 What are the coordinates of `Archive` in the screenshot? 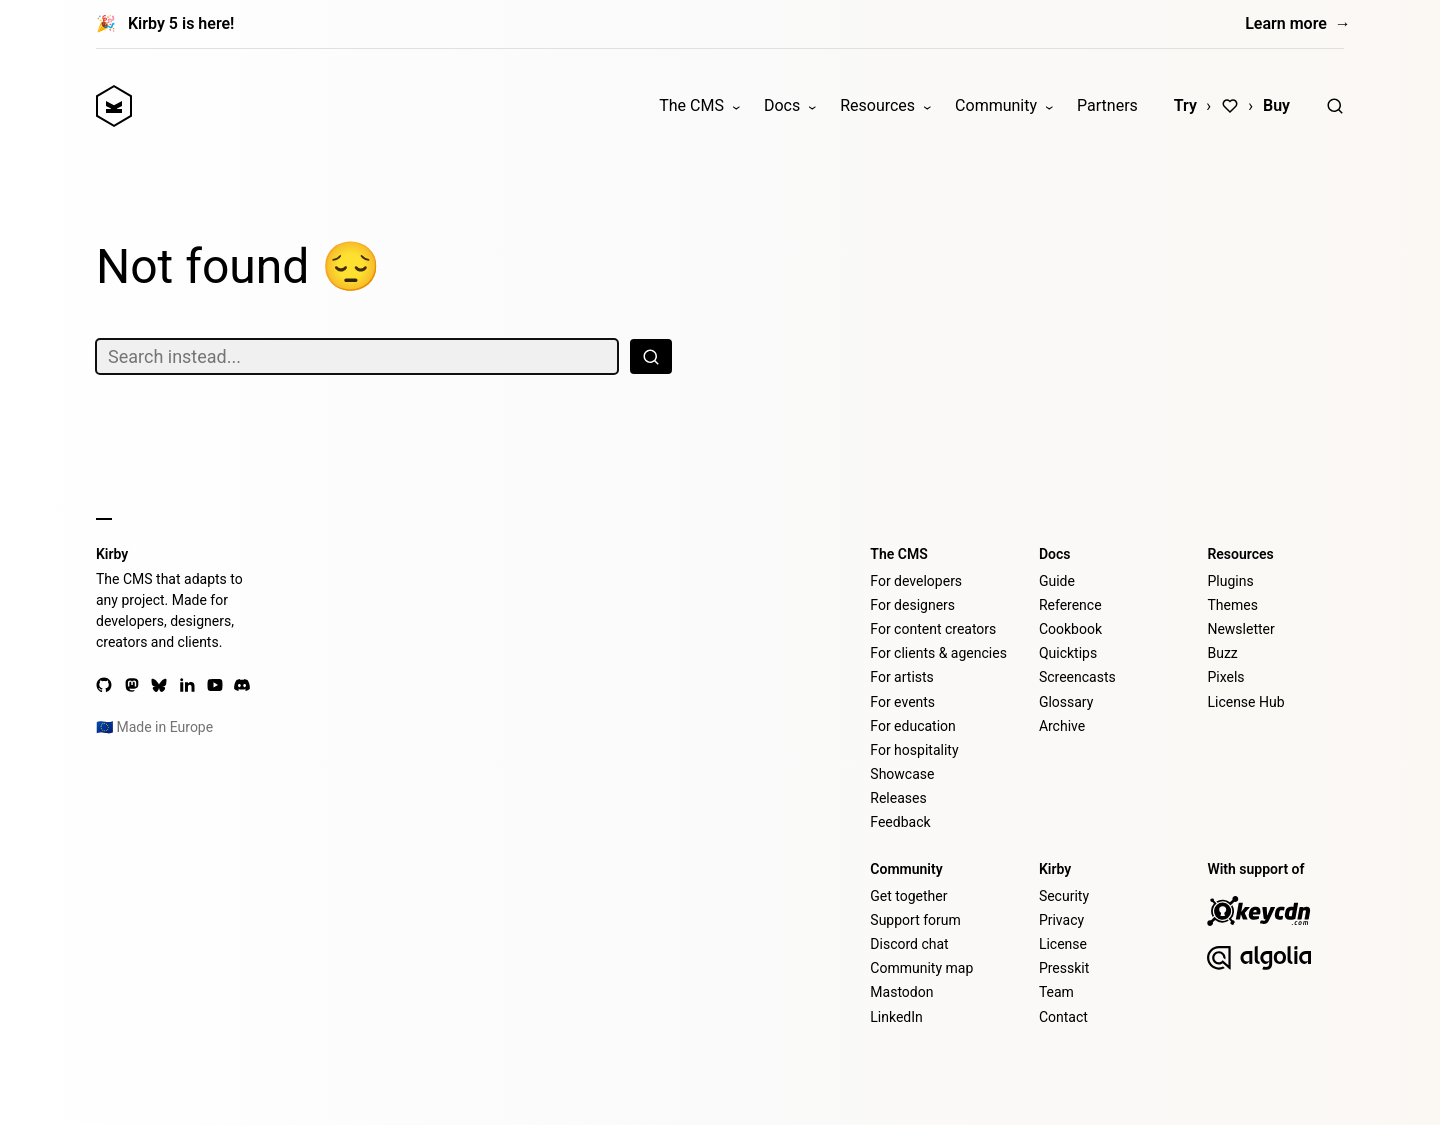 It's located at (1062, 726).